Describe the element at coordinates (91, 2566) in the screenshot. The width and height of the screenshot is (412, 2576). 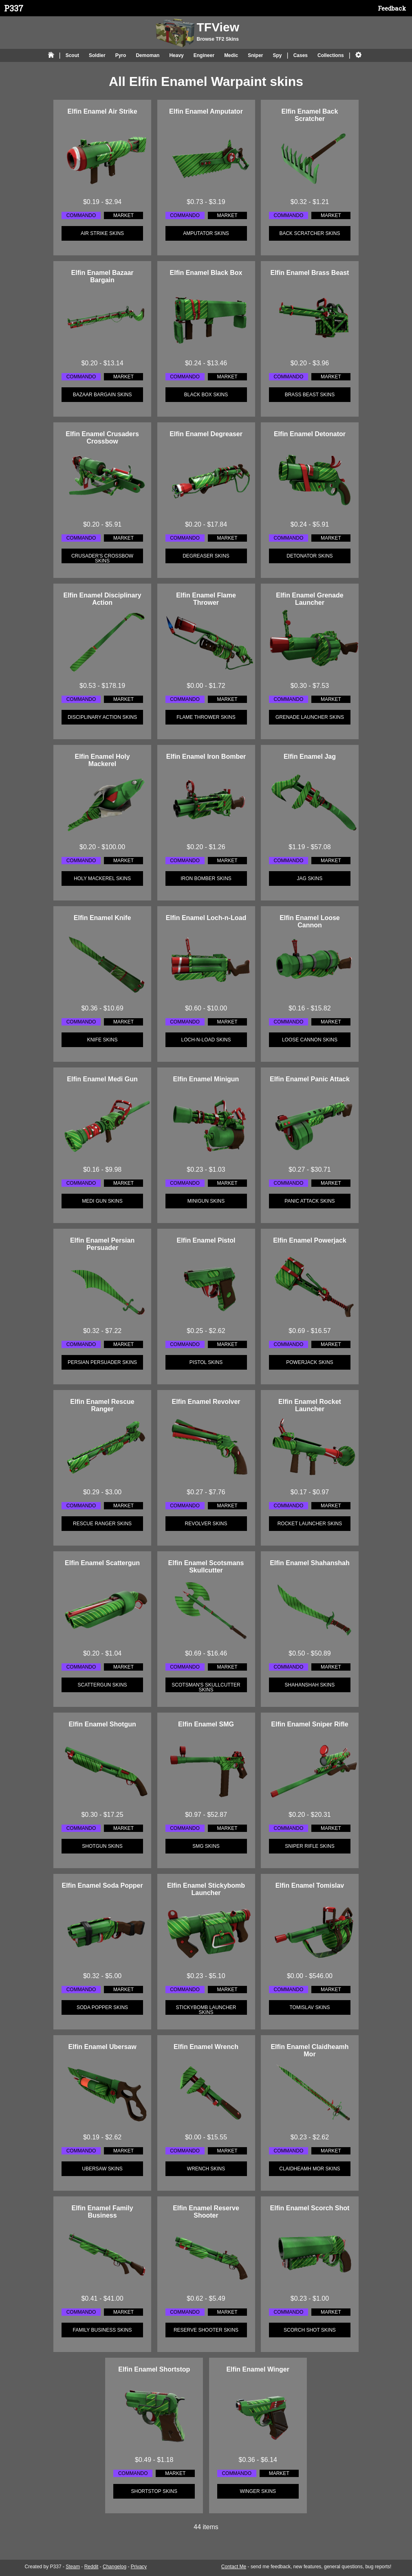
I see `Reddit` at that location.